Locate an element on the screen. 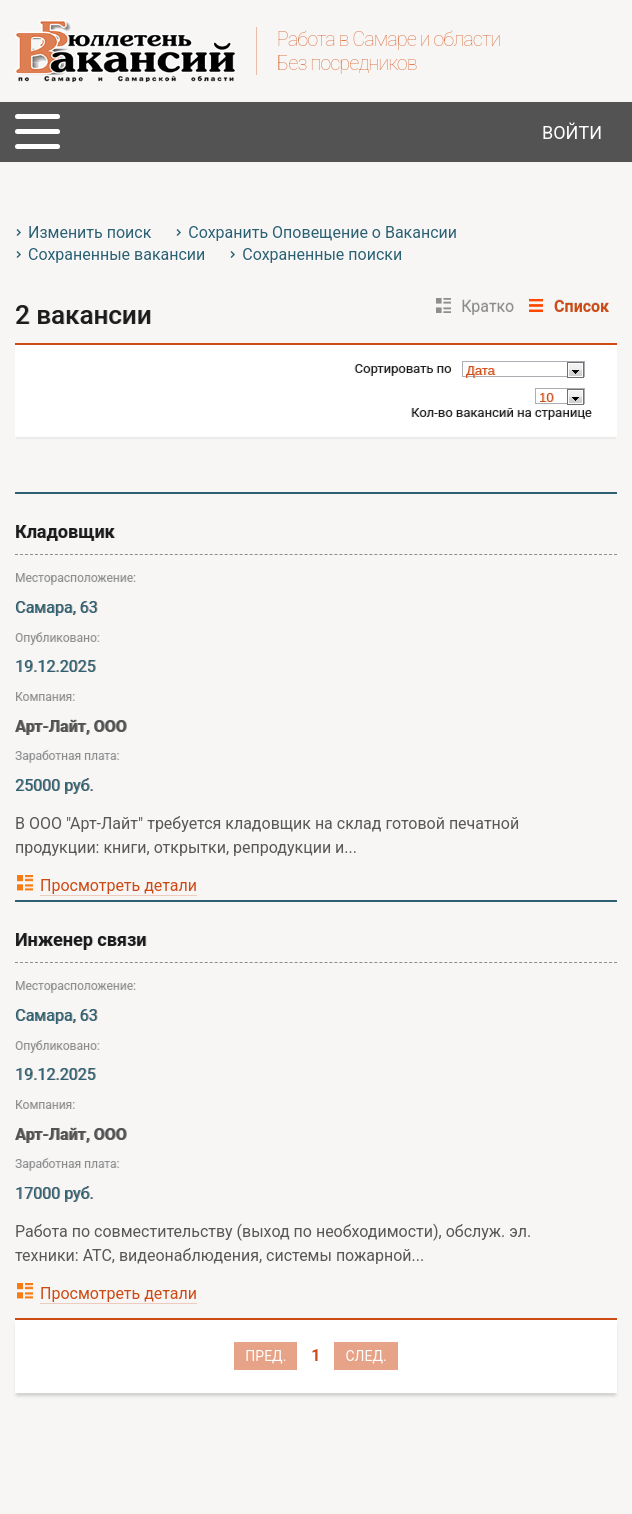 This screenshot has height=1514, width=632. Войти is located at coordinates (572, 132).